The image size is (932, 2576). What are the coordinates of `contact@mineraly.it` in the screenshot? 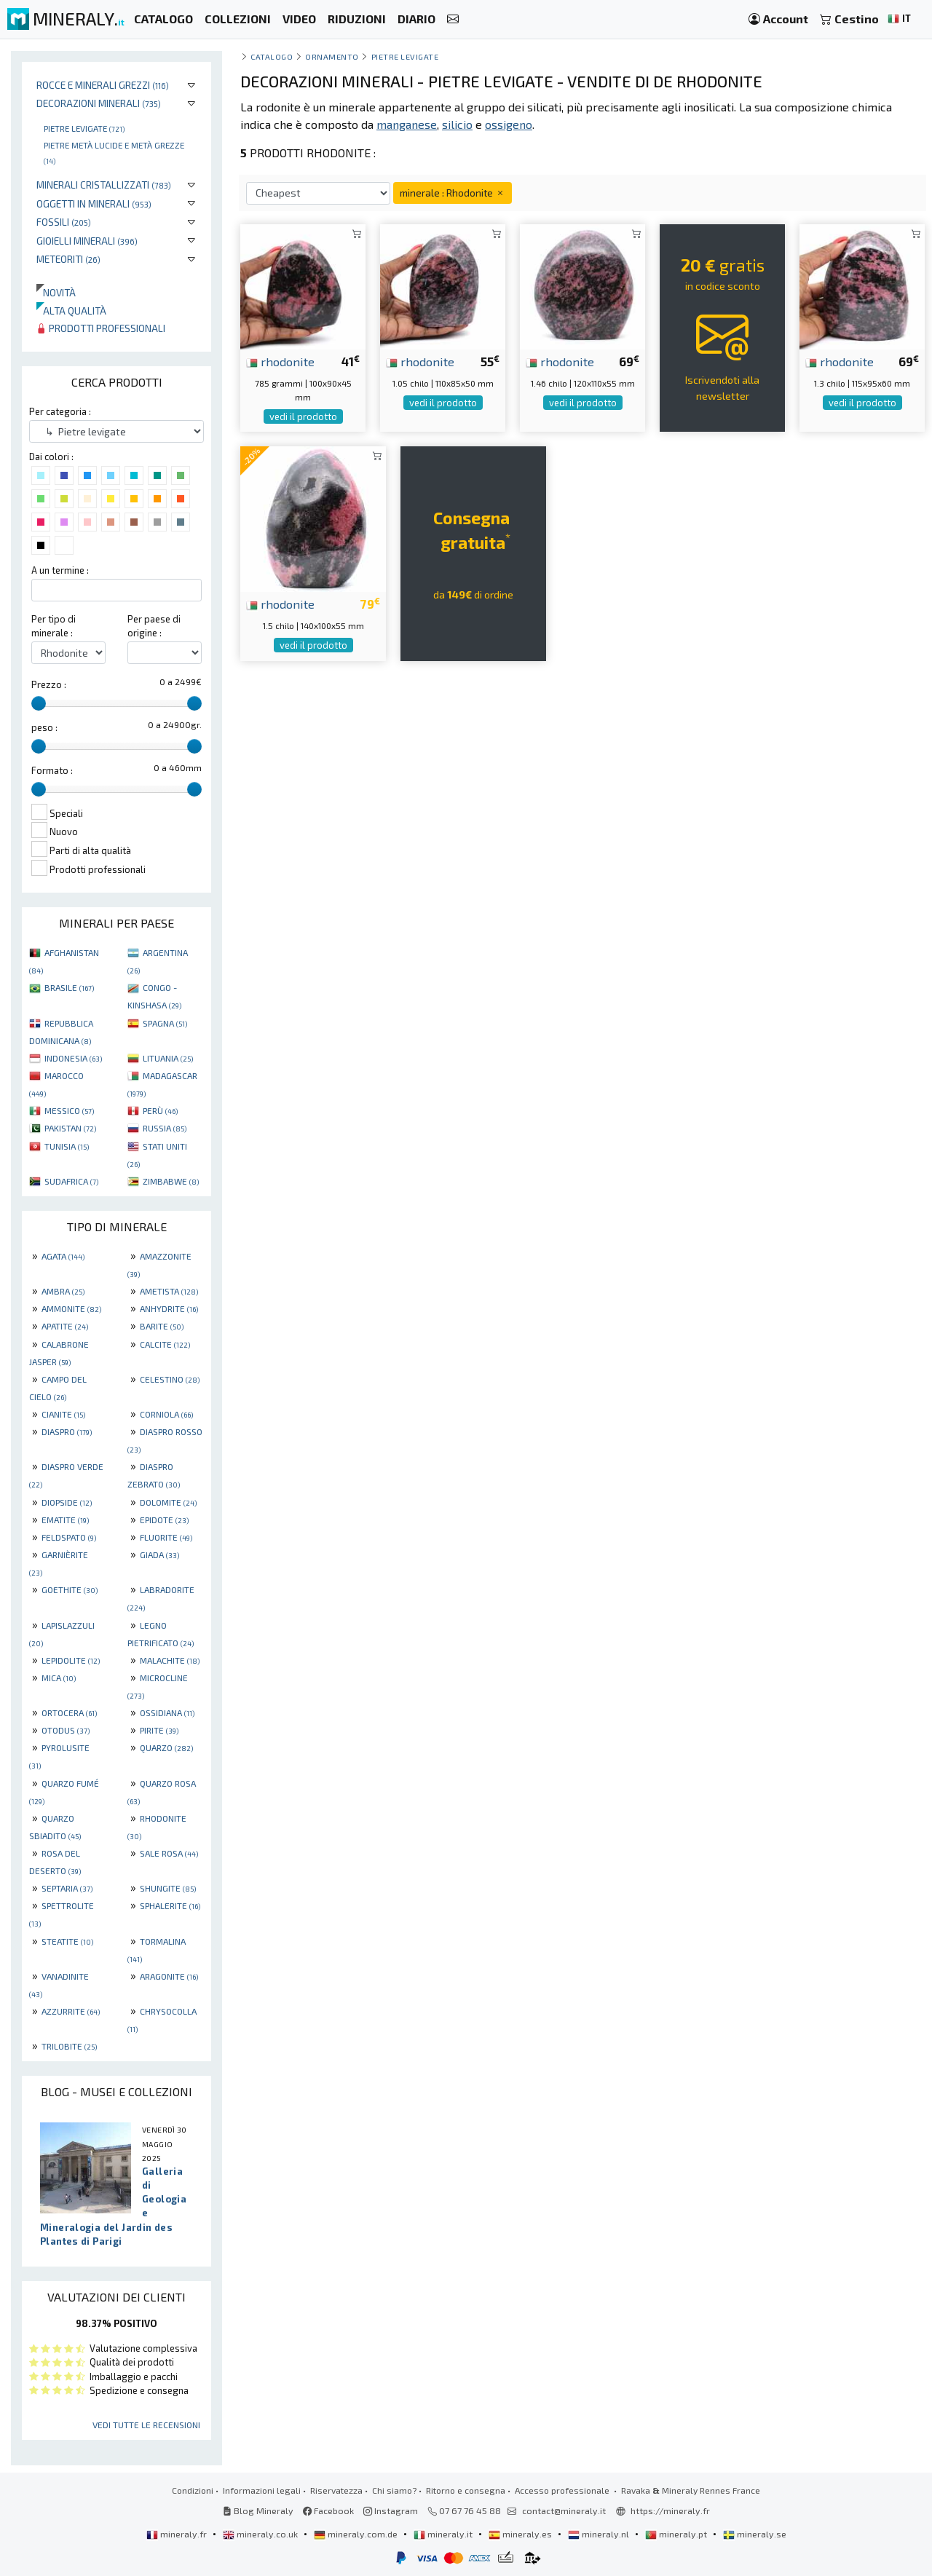 It's located at (564, 2510).